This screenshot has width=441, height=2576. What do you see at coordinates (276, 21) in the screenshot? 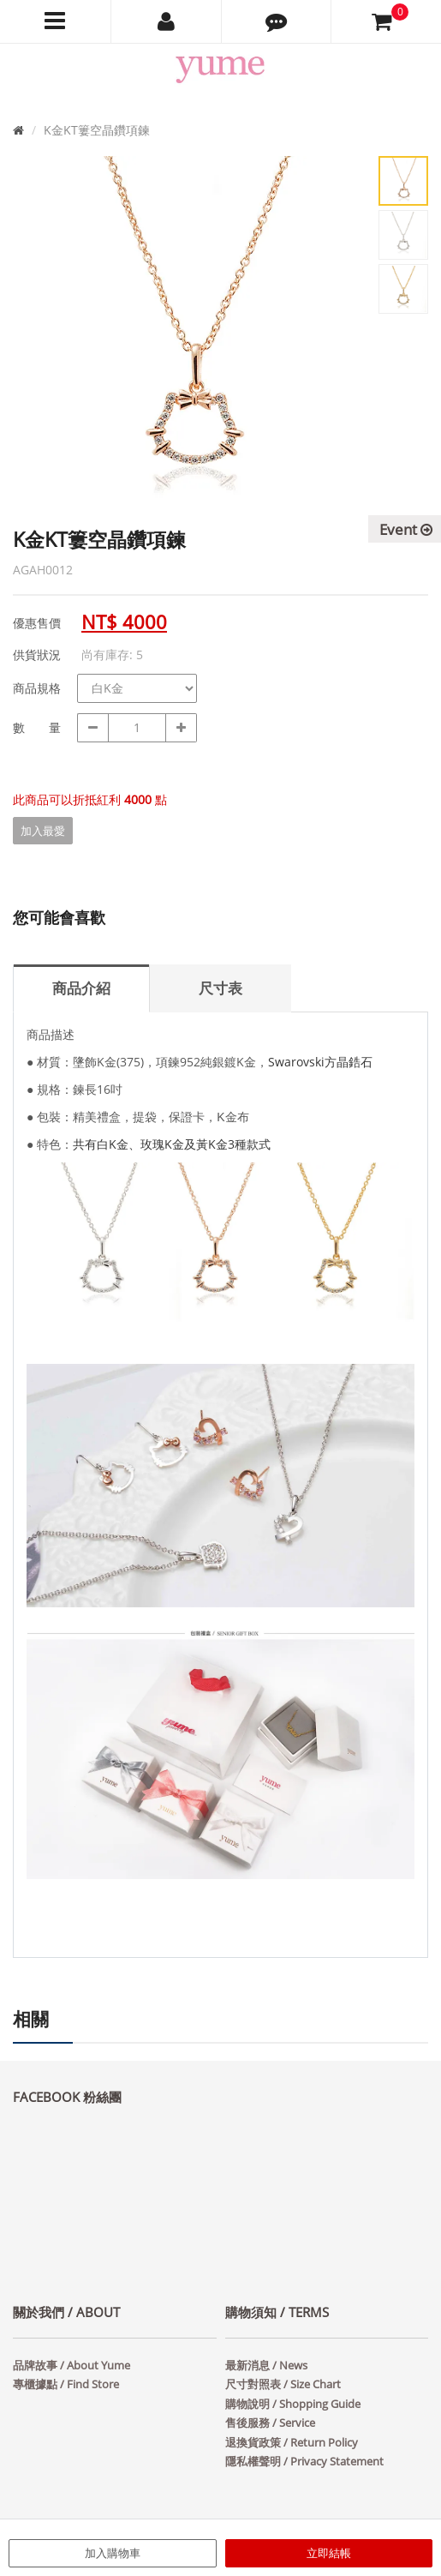
I see `[button]` at bounding box center [276, 21].